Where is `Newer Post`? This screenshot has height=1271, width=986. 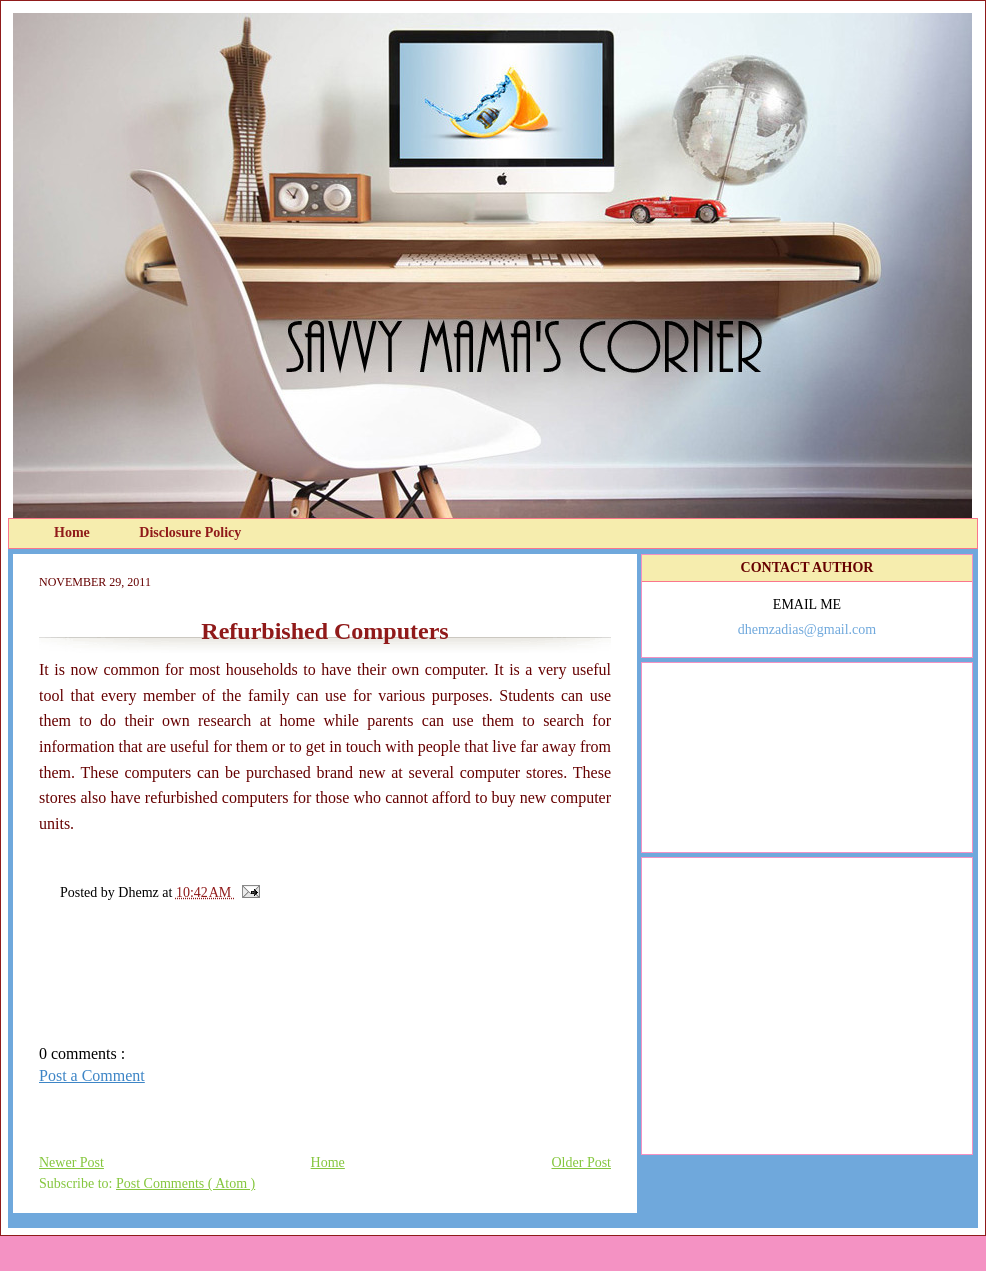 Newer Post is located at coordinates (71, 1162).